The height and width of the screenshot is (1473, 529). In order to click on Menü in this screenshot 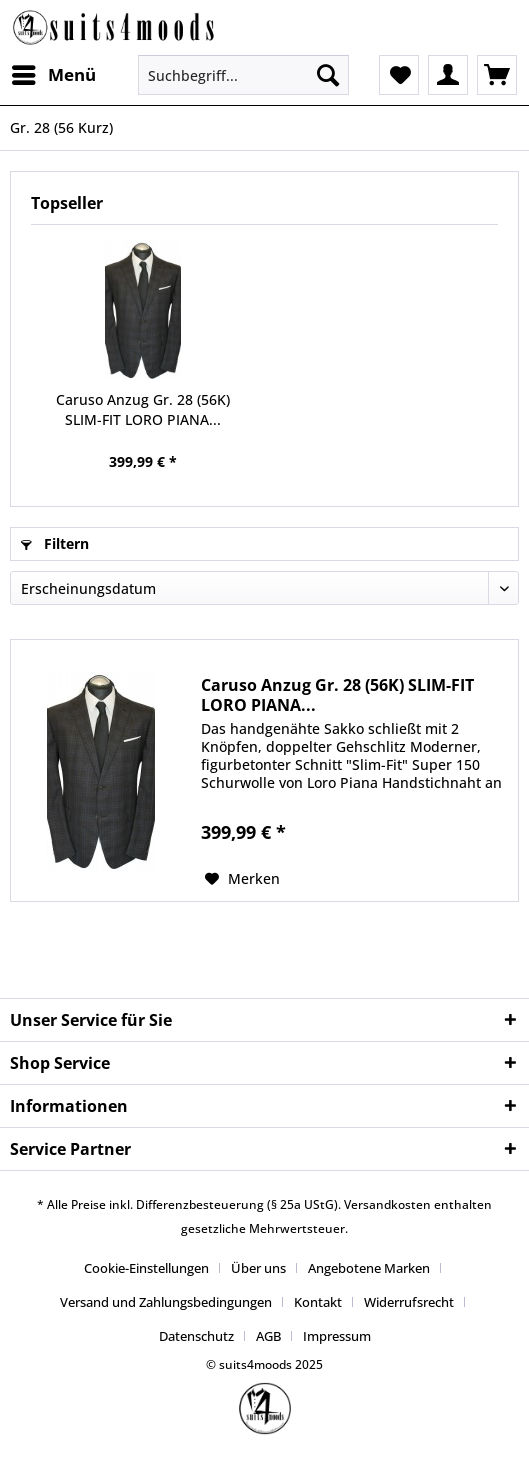, I will do `click(54, 72)`.